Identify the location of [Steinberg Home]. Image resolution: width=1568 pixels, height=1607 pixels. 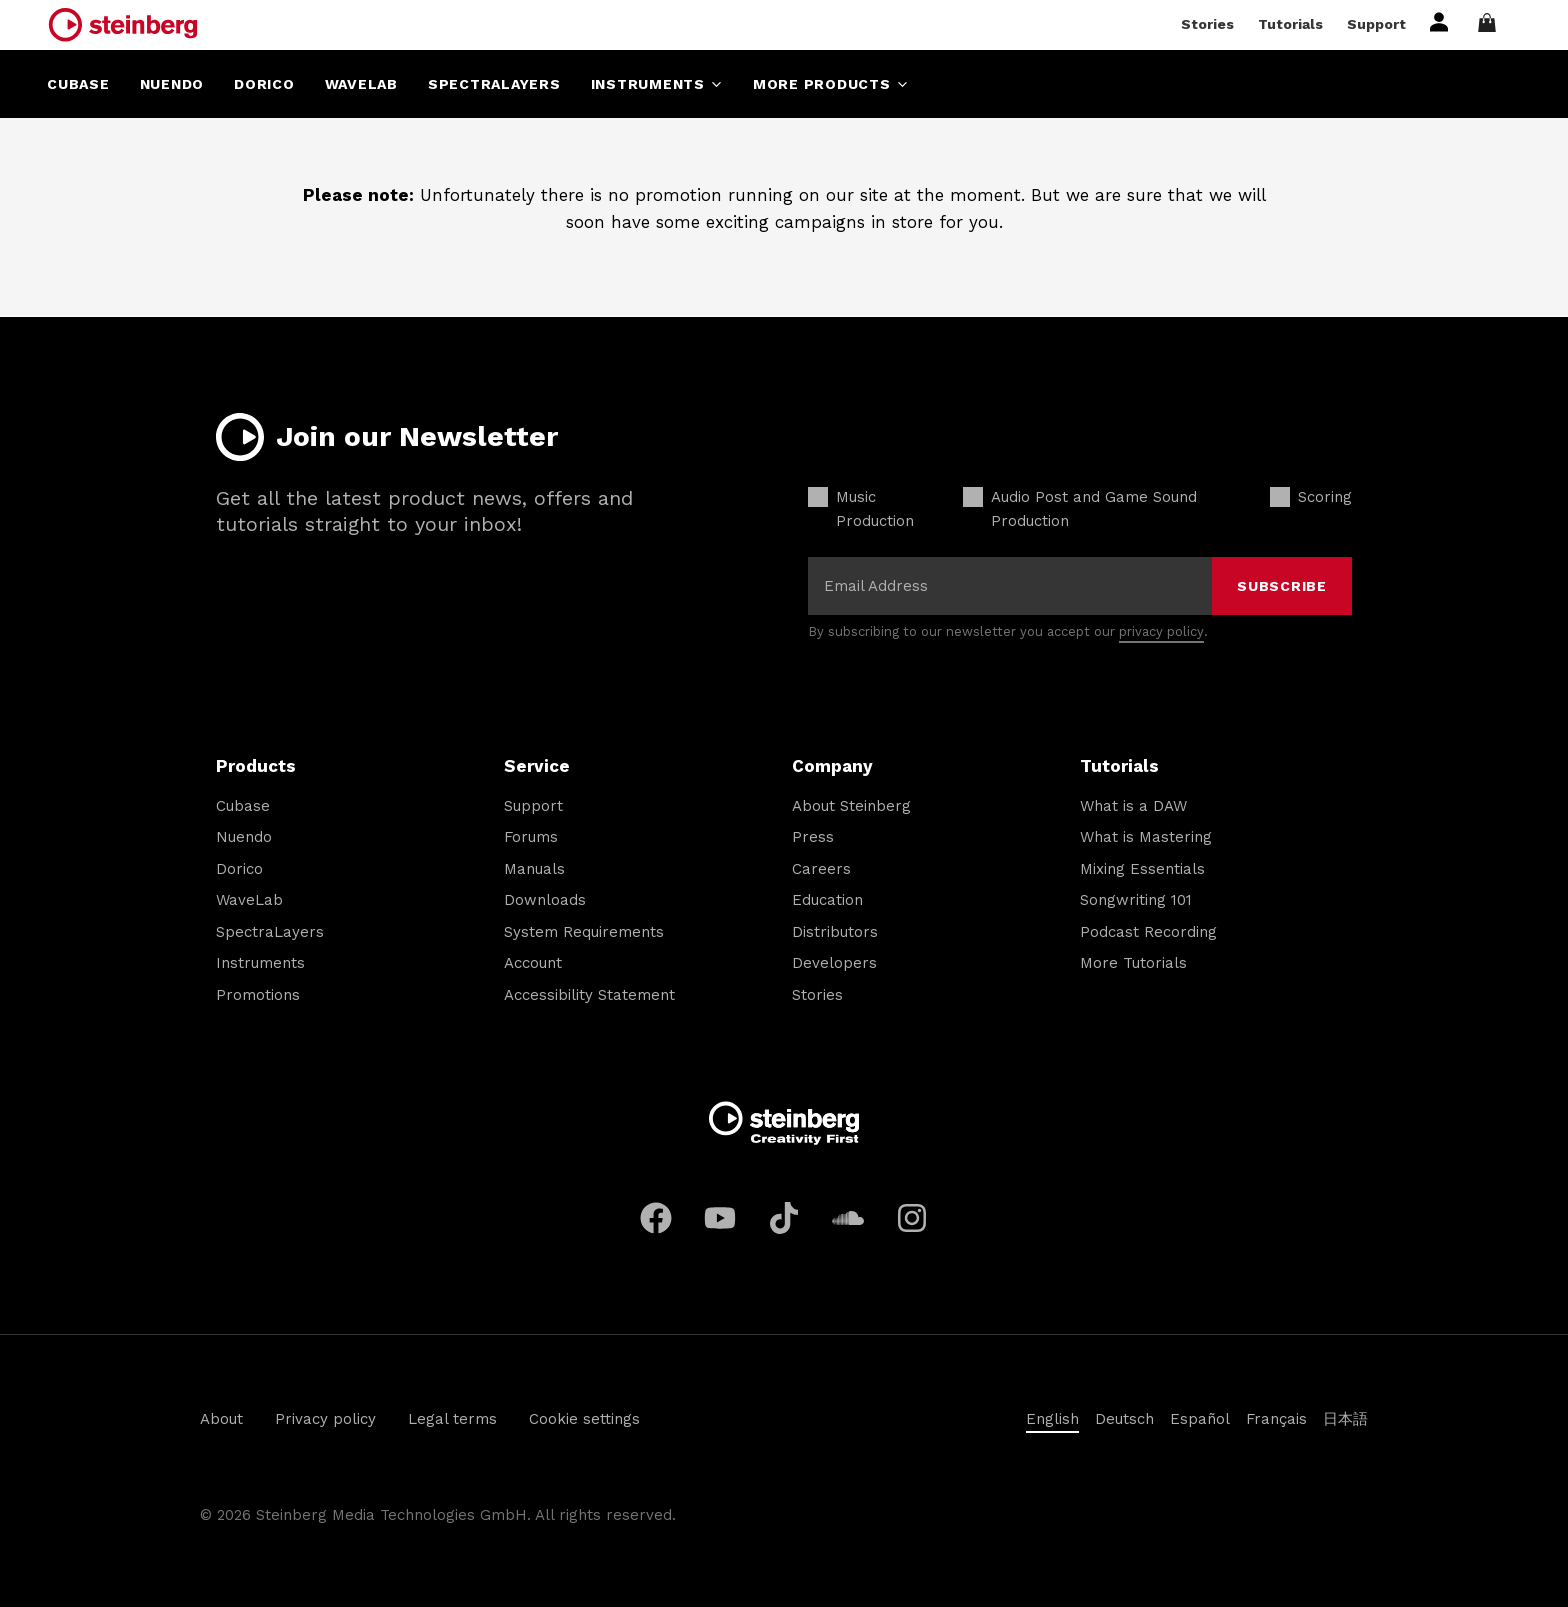
(123, 25).